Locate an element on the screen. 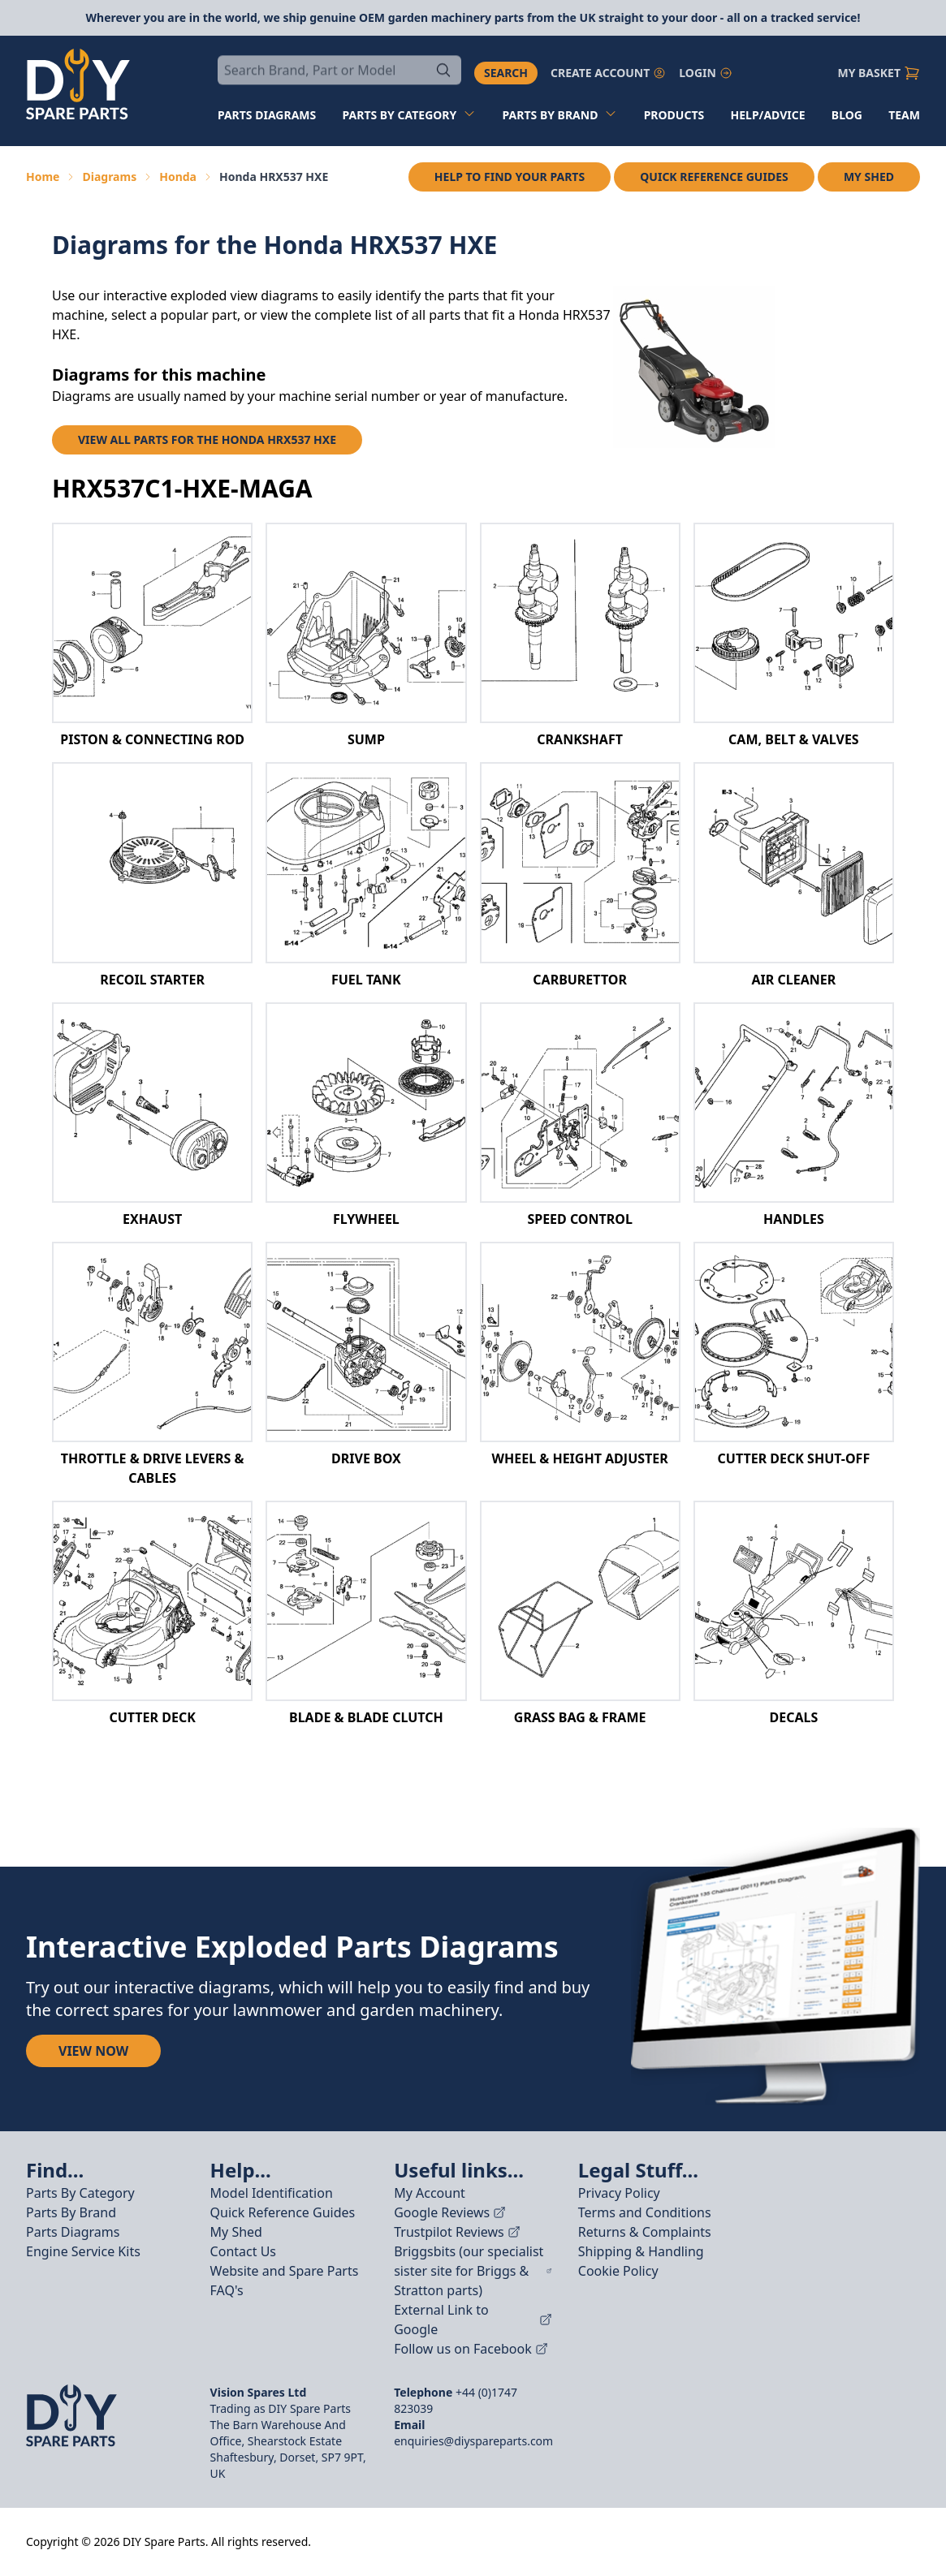  My Account is located at coordinates (429, 2193).